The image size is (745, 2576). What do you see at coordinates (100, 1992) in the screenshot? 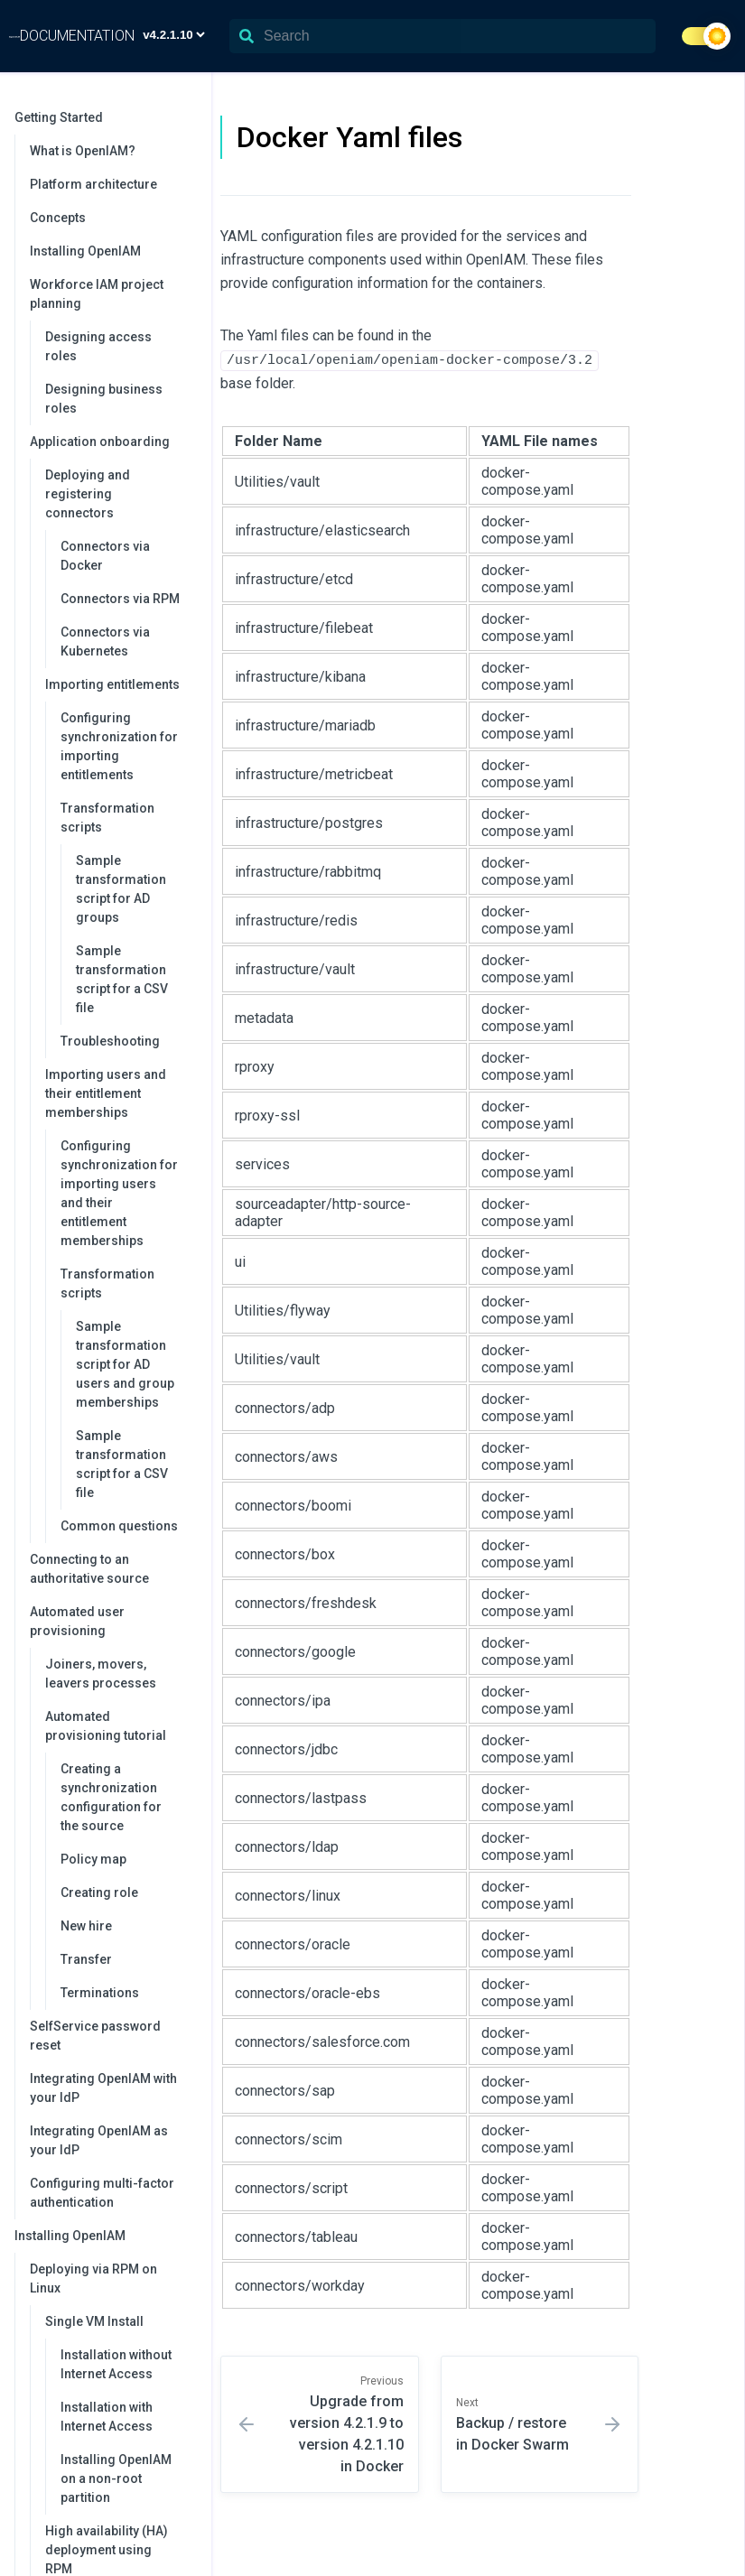
I see `Terminations` at bounding box center [100, 1992].